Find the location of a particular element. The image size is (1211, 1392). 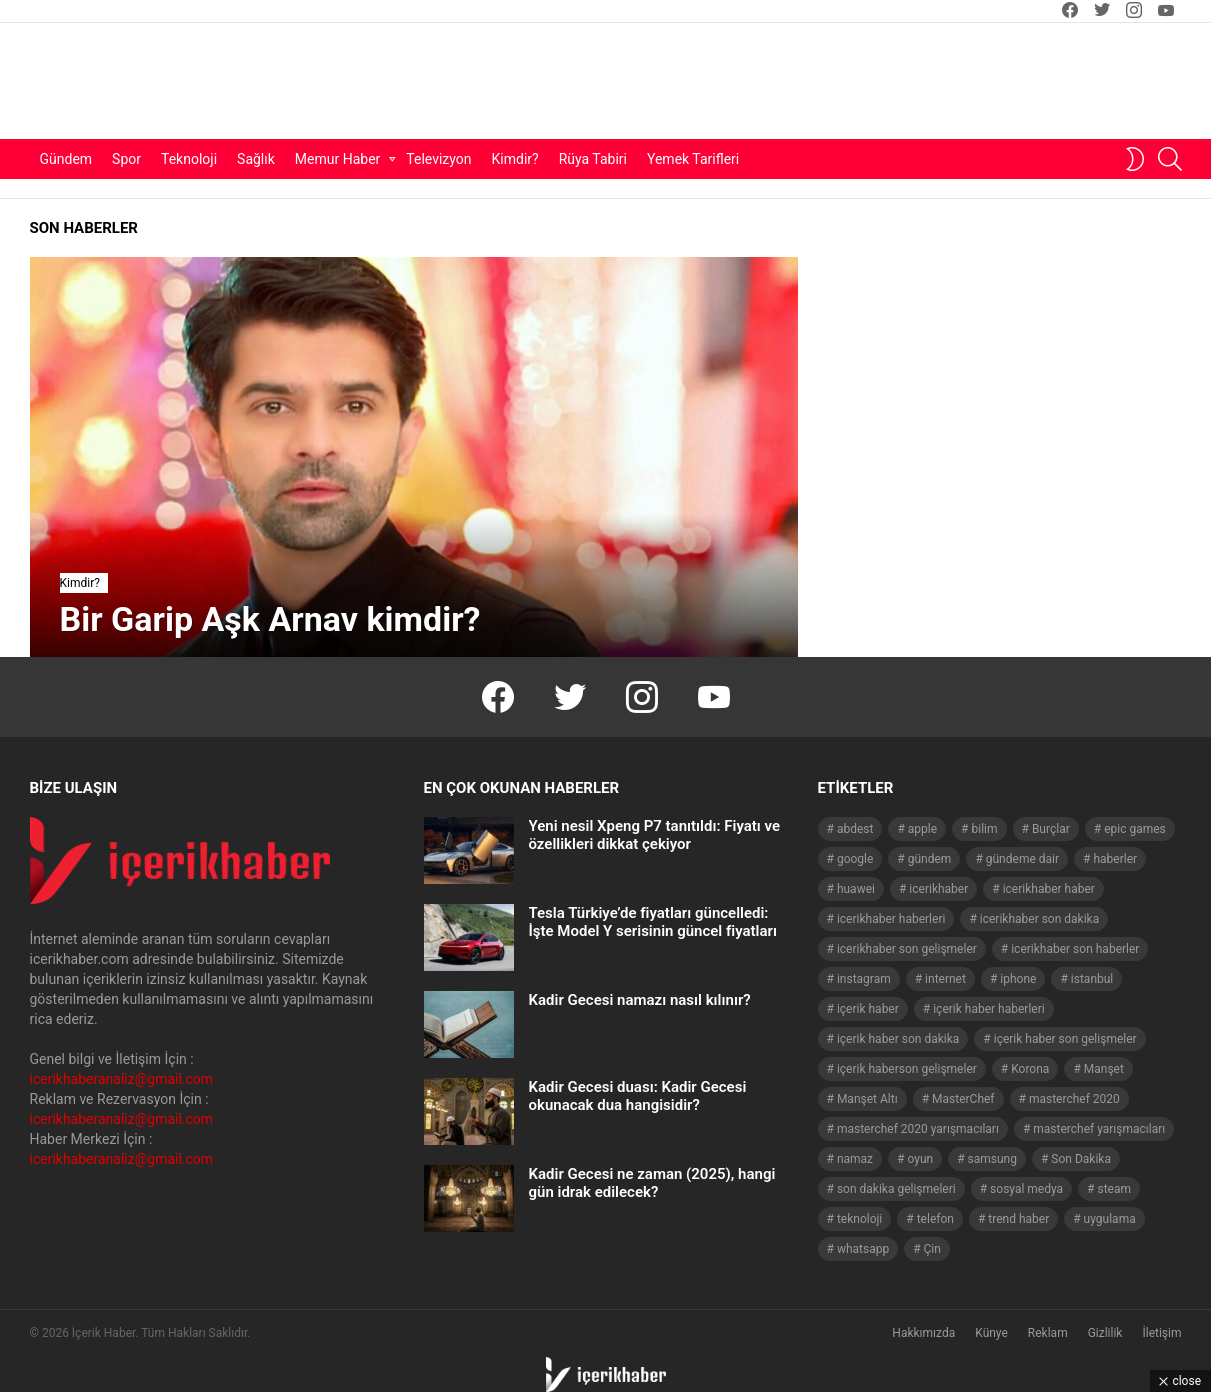

bilim [bilim (40 öge)] is located at coordinates (984, 829).